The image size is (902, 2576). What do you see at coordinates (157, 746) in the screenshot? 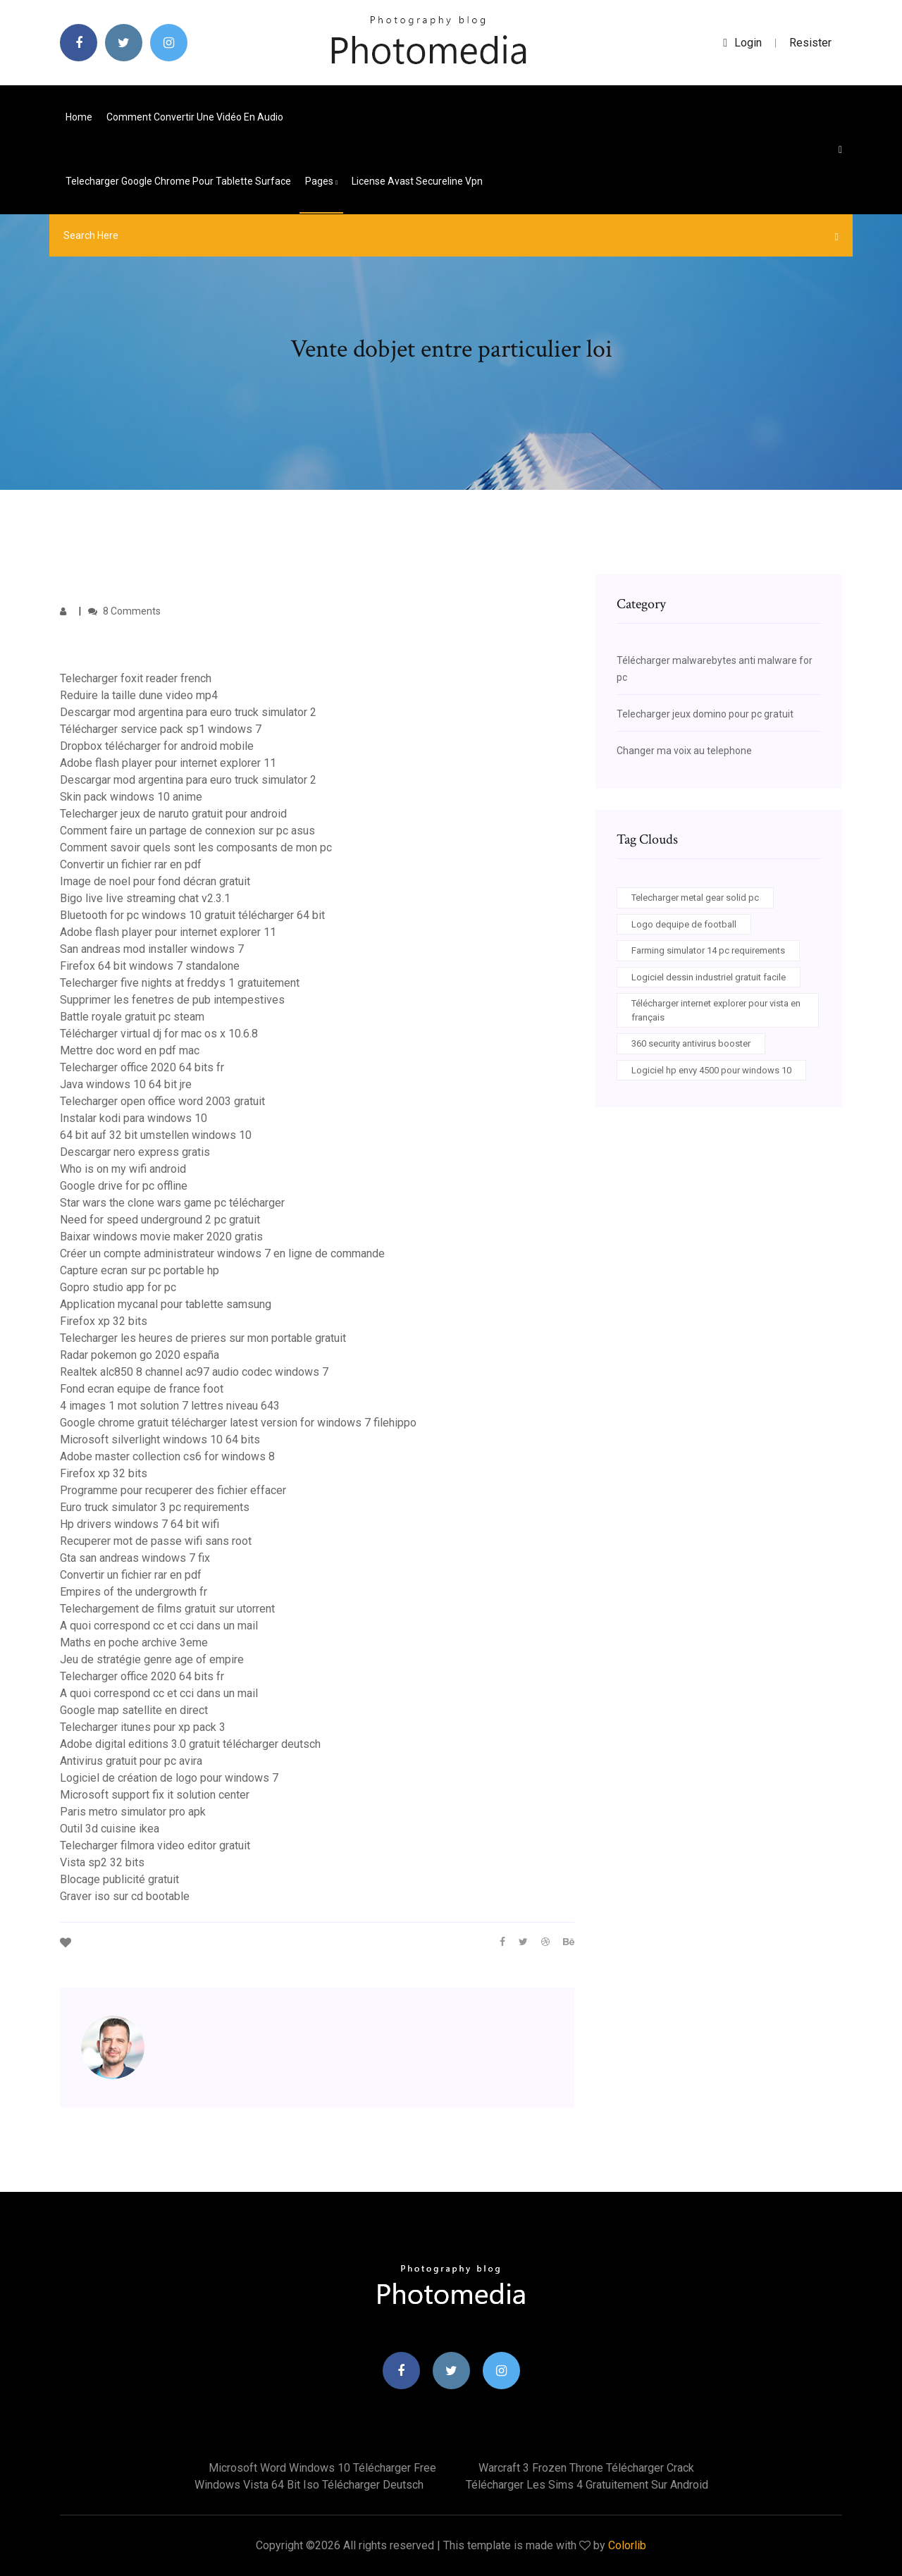
I see `Dropbox télécharger for android mobile` at bounding box center [157, 746].